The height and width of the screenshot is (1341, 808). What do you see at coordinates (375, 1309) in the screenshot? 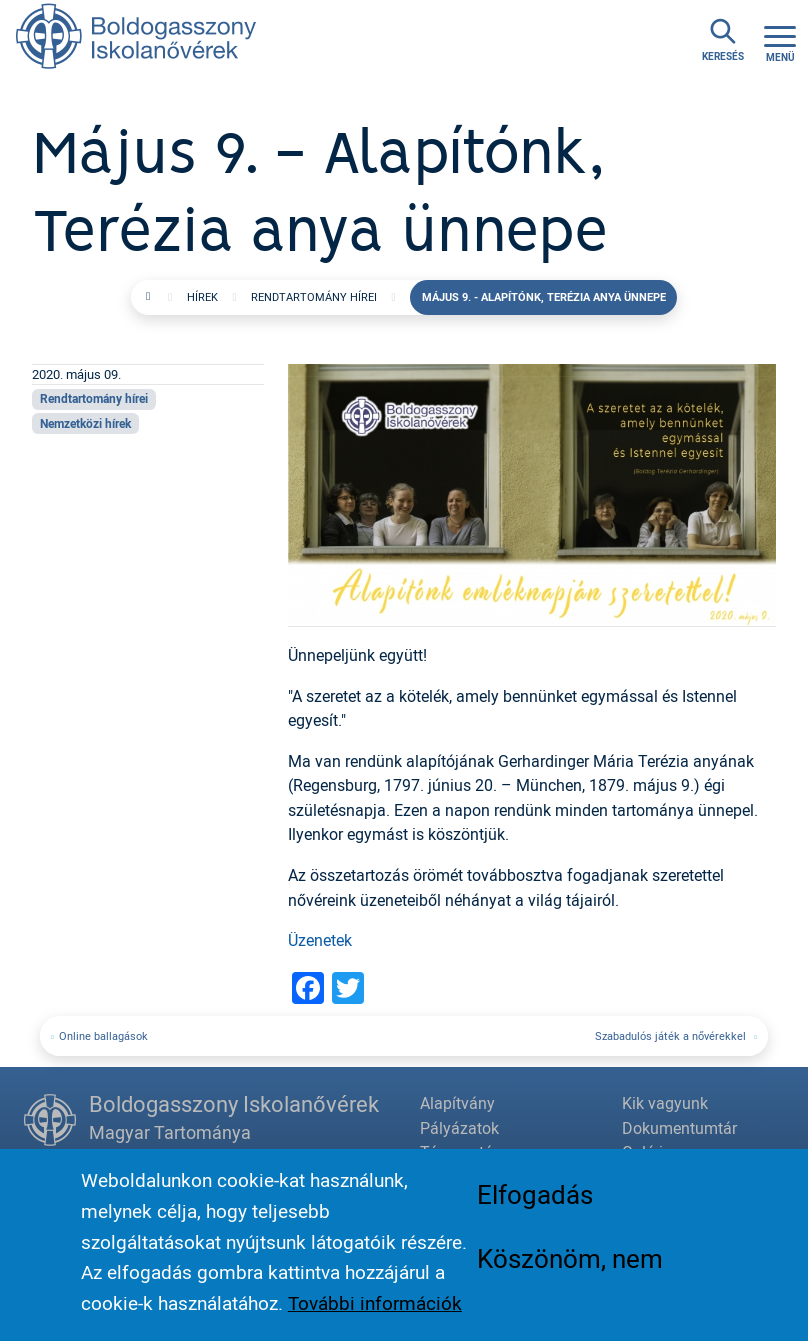
I see `További információk` at bounding box center [375, 1309].